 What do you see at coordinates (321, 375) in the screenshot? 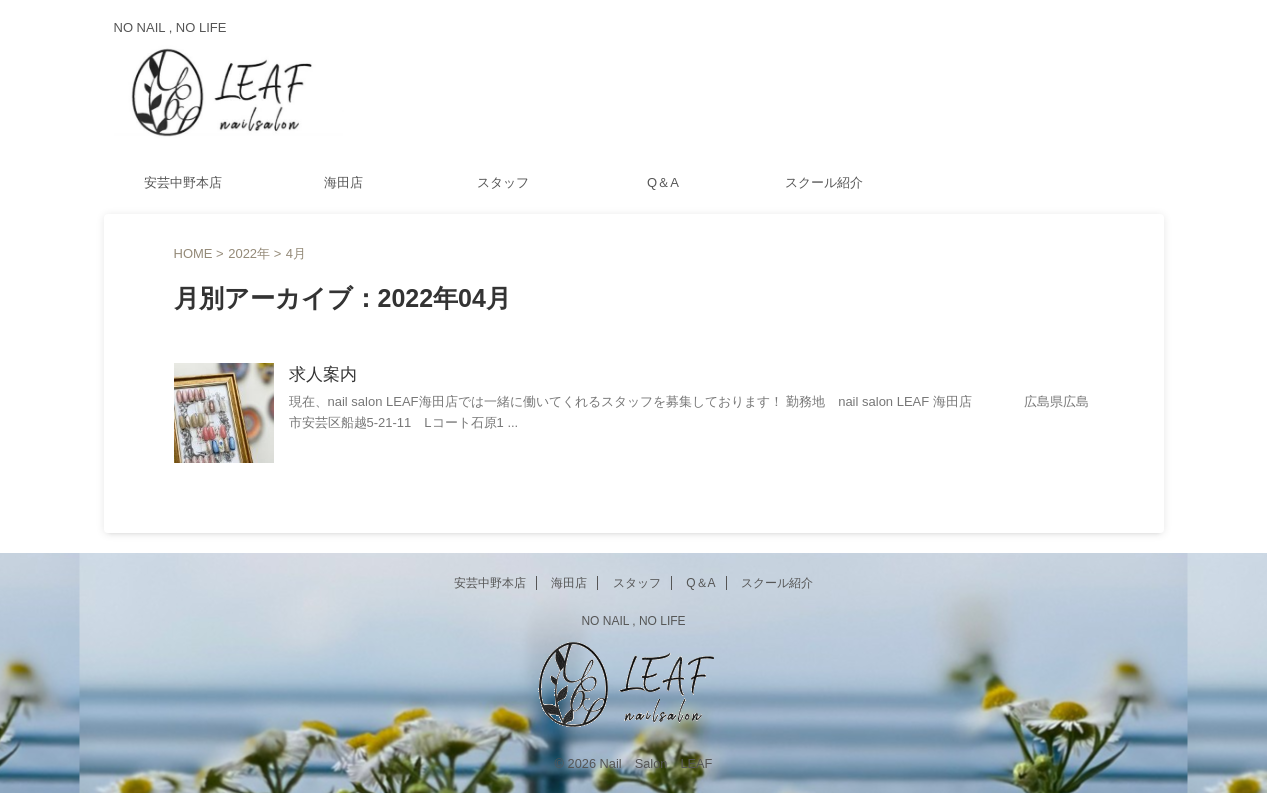
I see `求人案内` at bounding box center [321, 375].